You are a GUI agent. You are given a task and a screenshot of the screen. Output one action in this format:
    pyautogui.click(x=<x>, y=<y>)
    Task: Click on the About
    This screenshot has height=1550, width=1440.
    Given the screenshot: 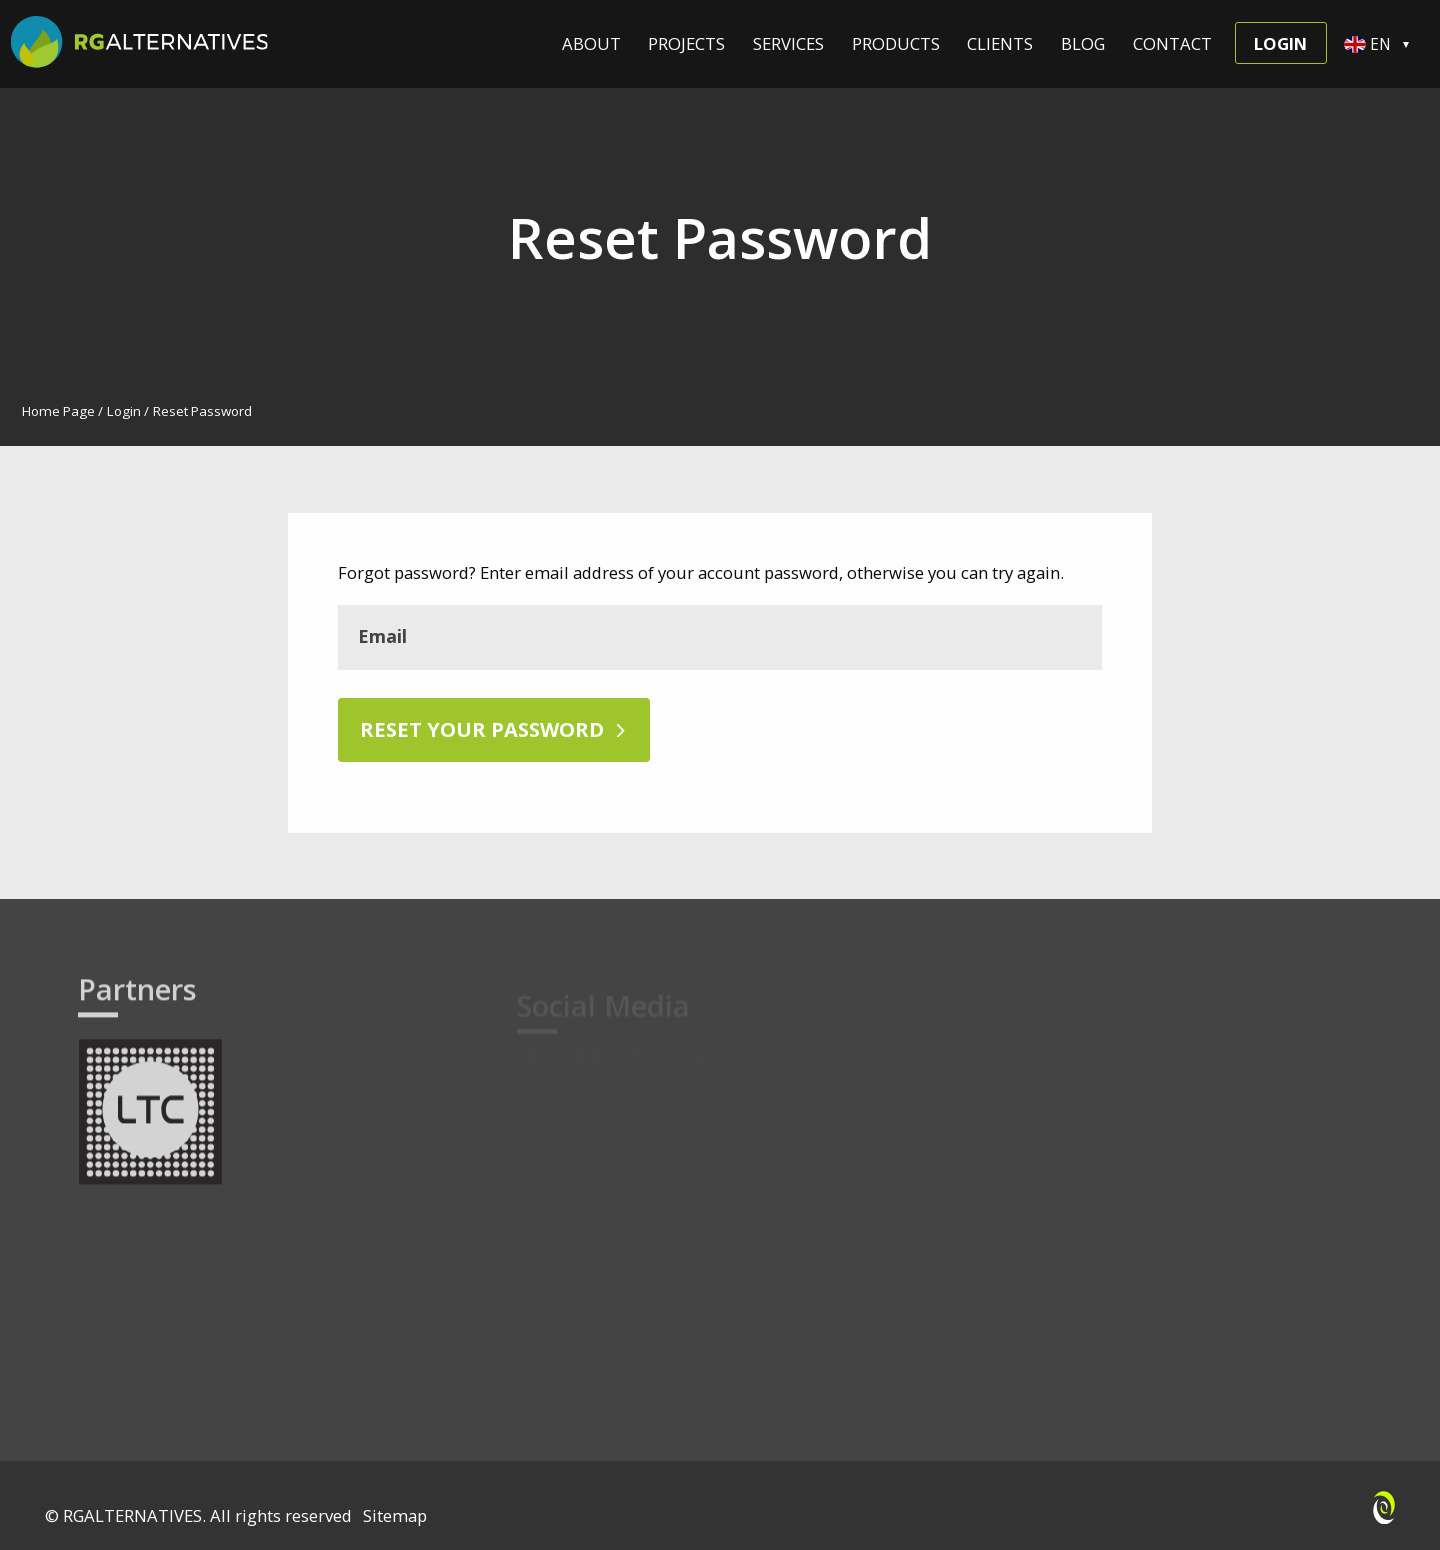 What is the action you would take?
    pyautogui.click(x=591, y=42)
    